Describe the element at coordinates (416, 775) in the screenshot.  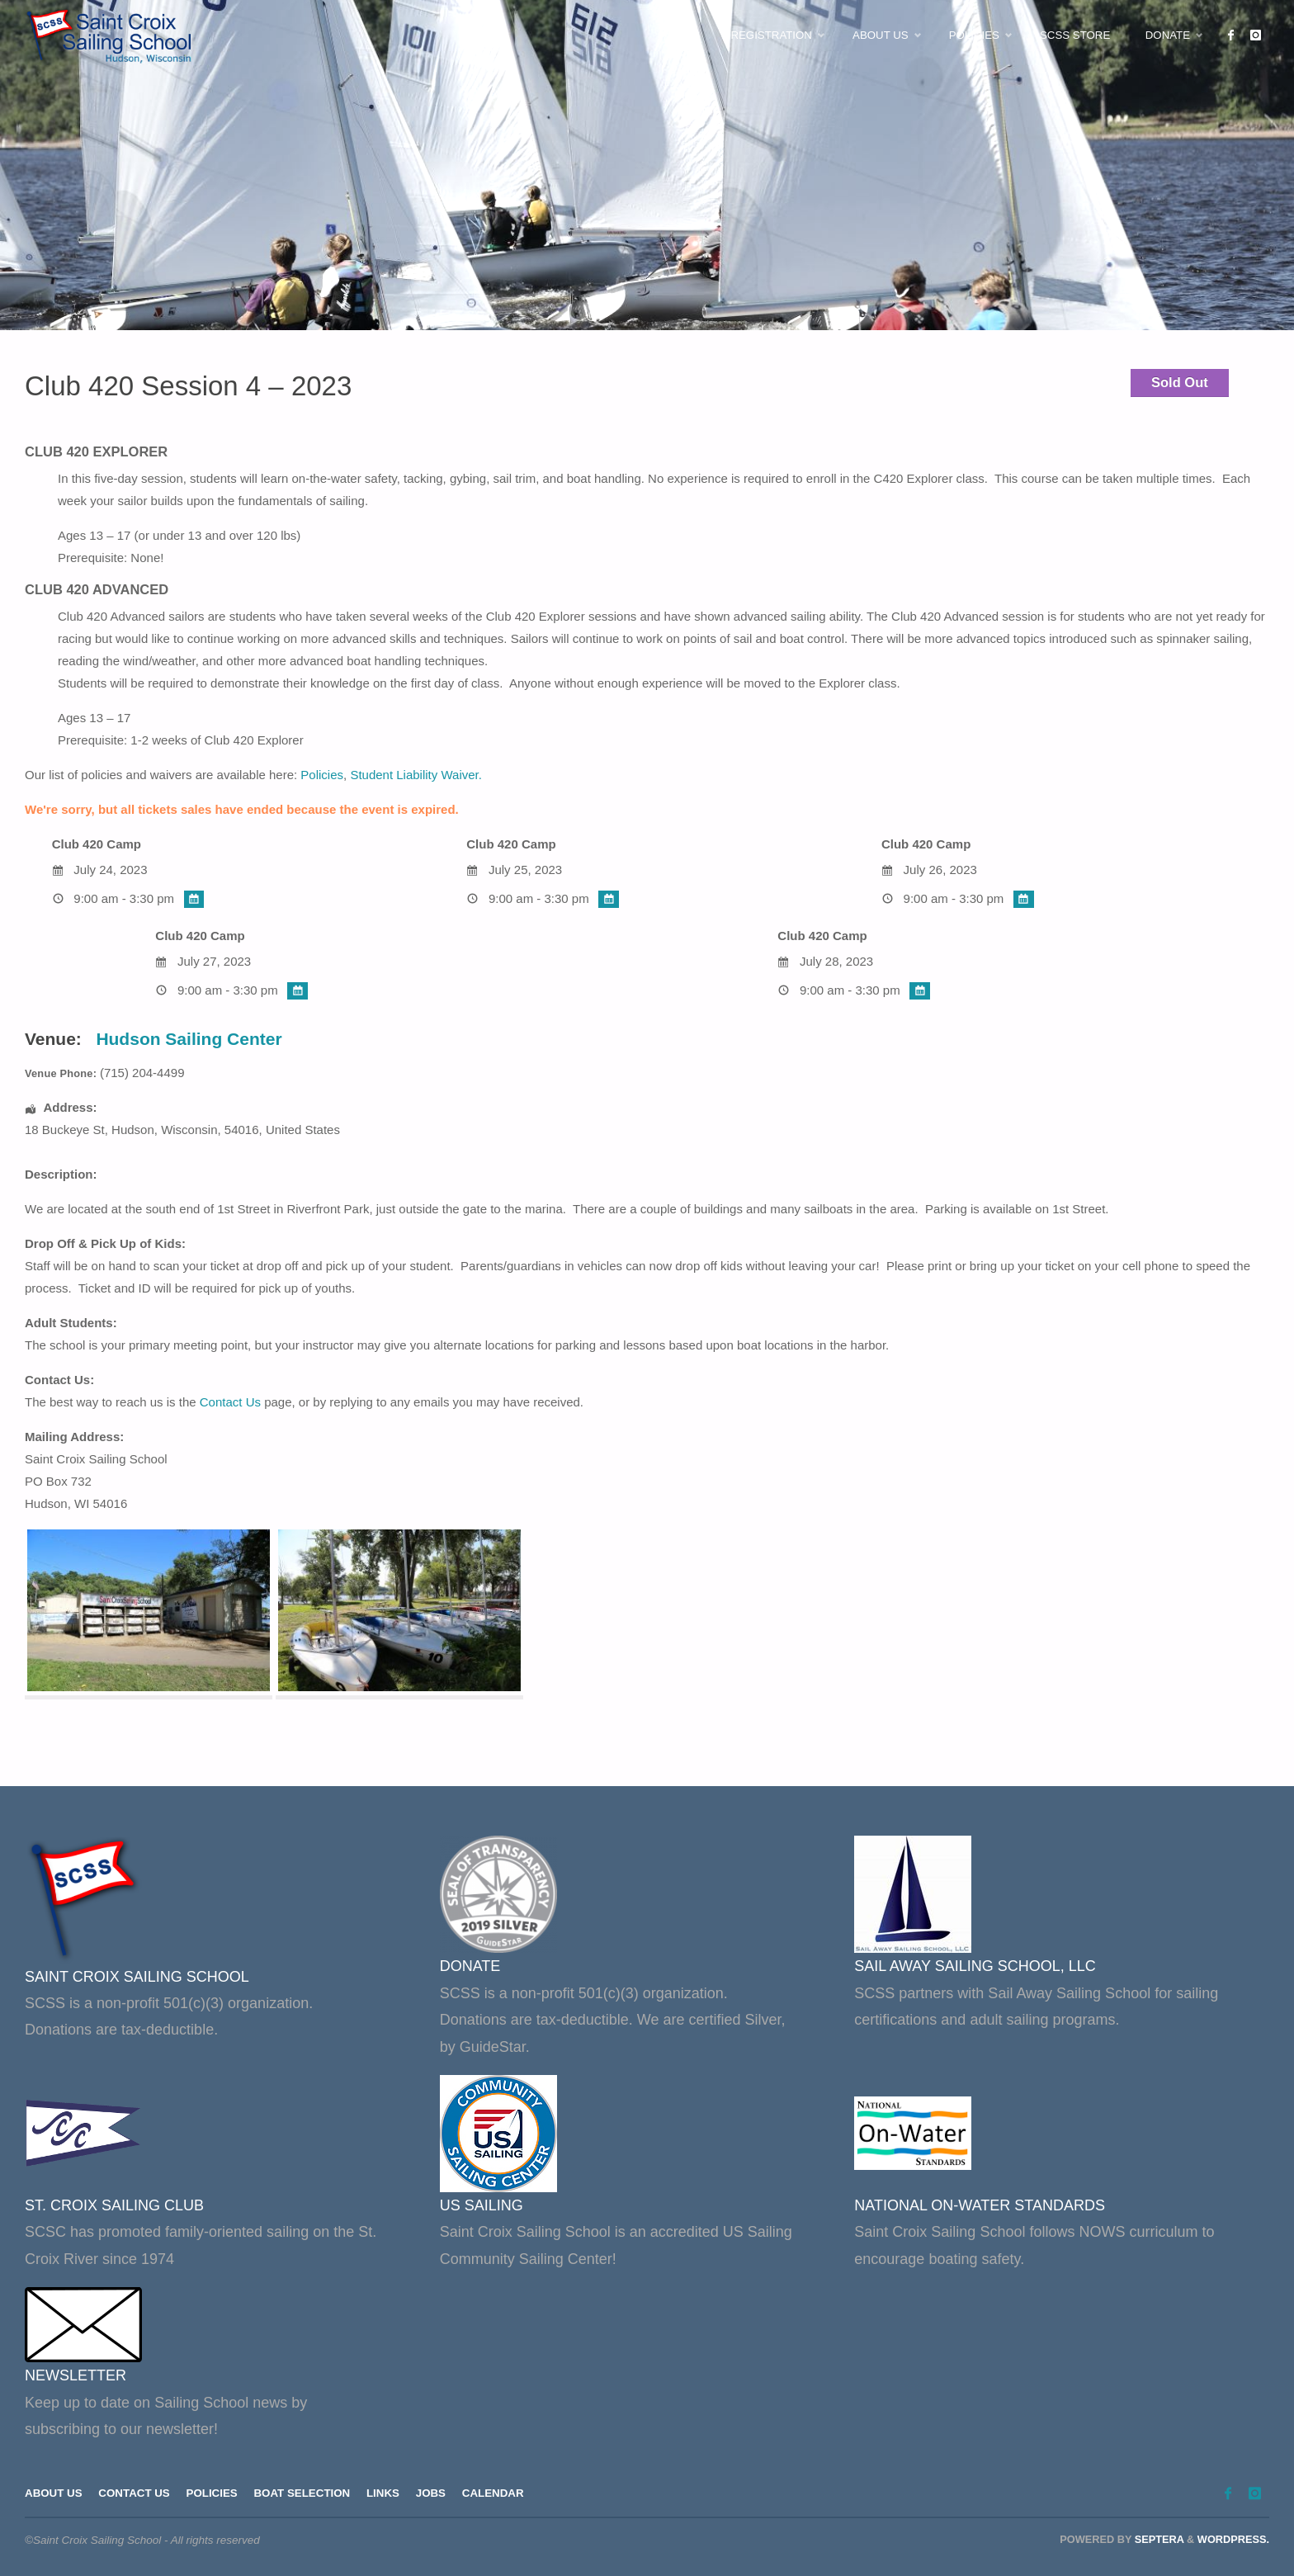
I see `Student Liability Waiver.` at that location.